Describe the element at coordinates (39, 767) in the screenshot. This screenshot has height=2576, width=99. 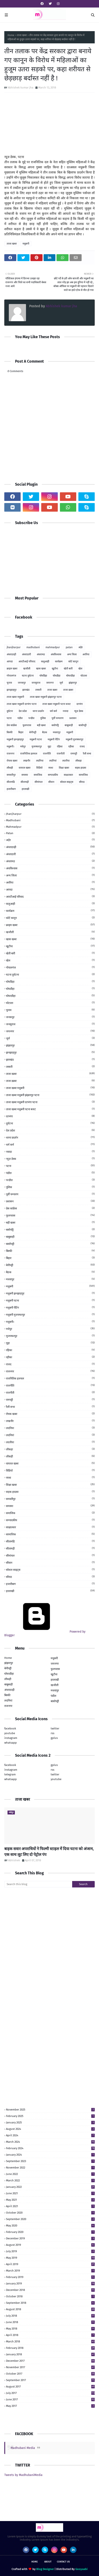
I see `विडियो` at that location.